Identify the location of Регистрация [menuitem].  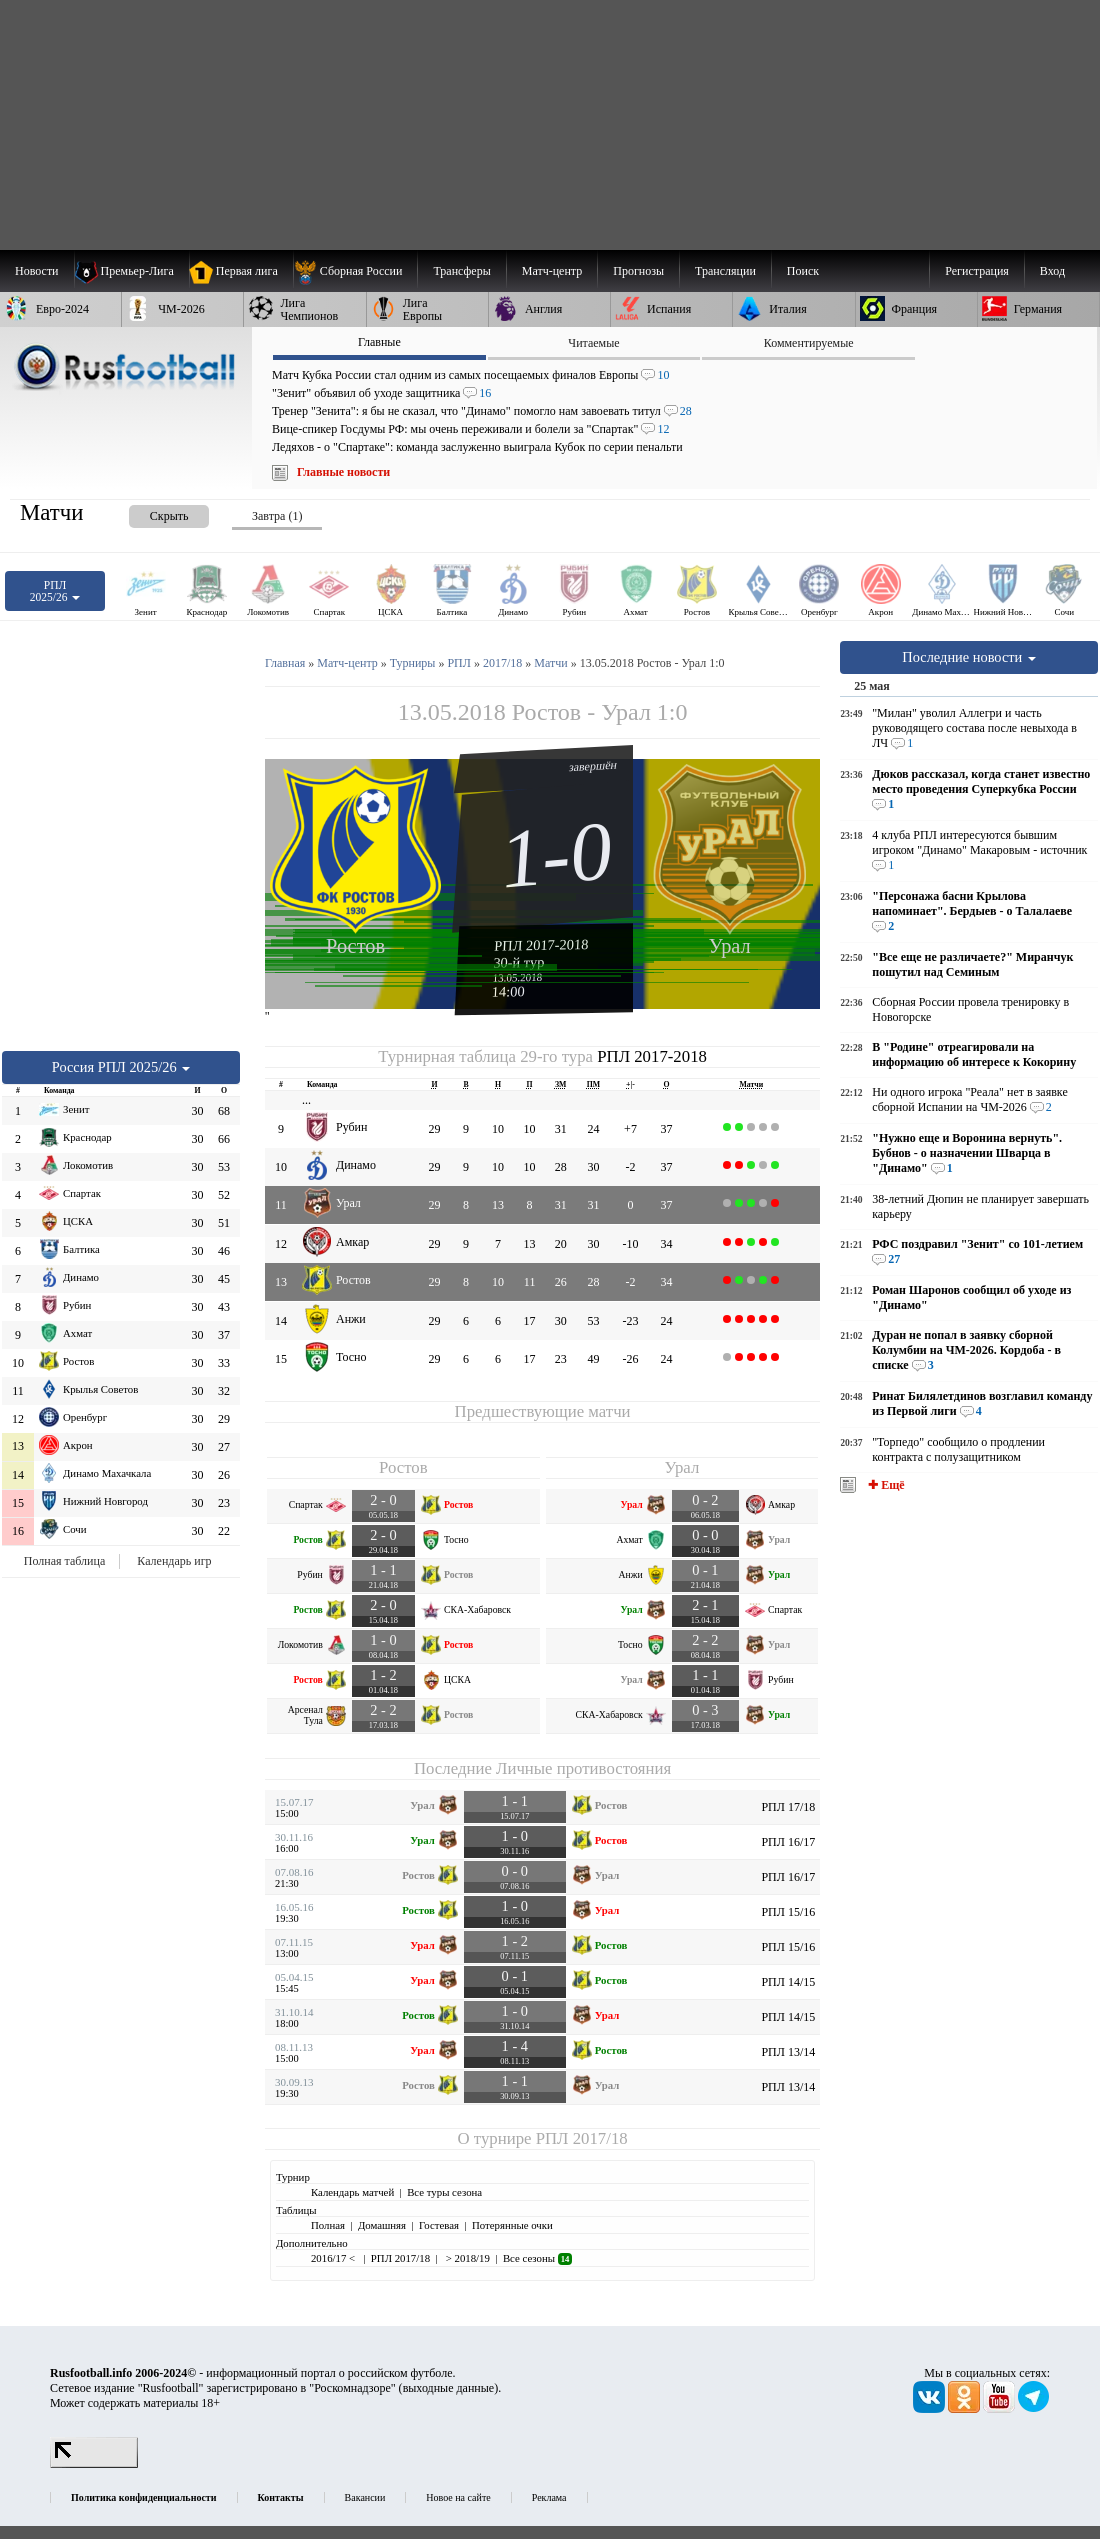
(977, 271).